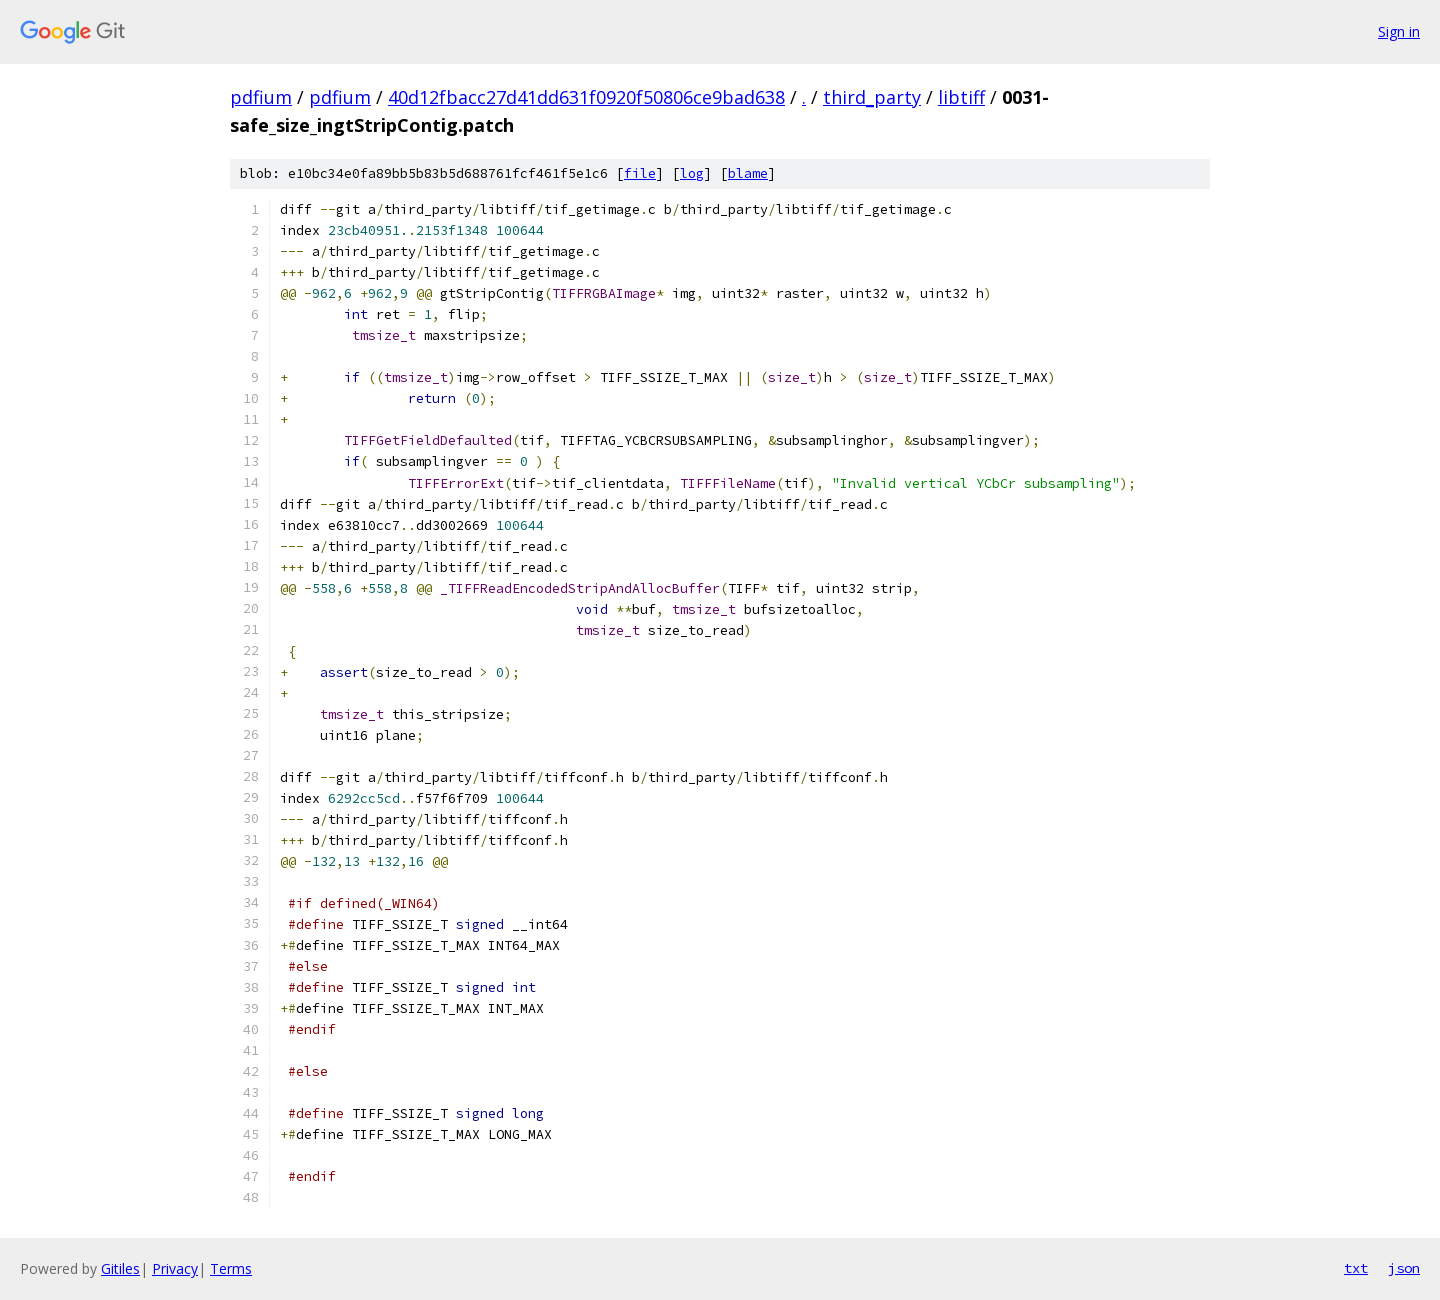 Image resolution: width=1440 pixels, height=1300 pixels. Describe the element at coordinates (231, 1268) in the screenshot. I see `Terms` at that location.